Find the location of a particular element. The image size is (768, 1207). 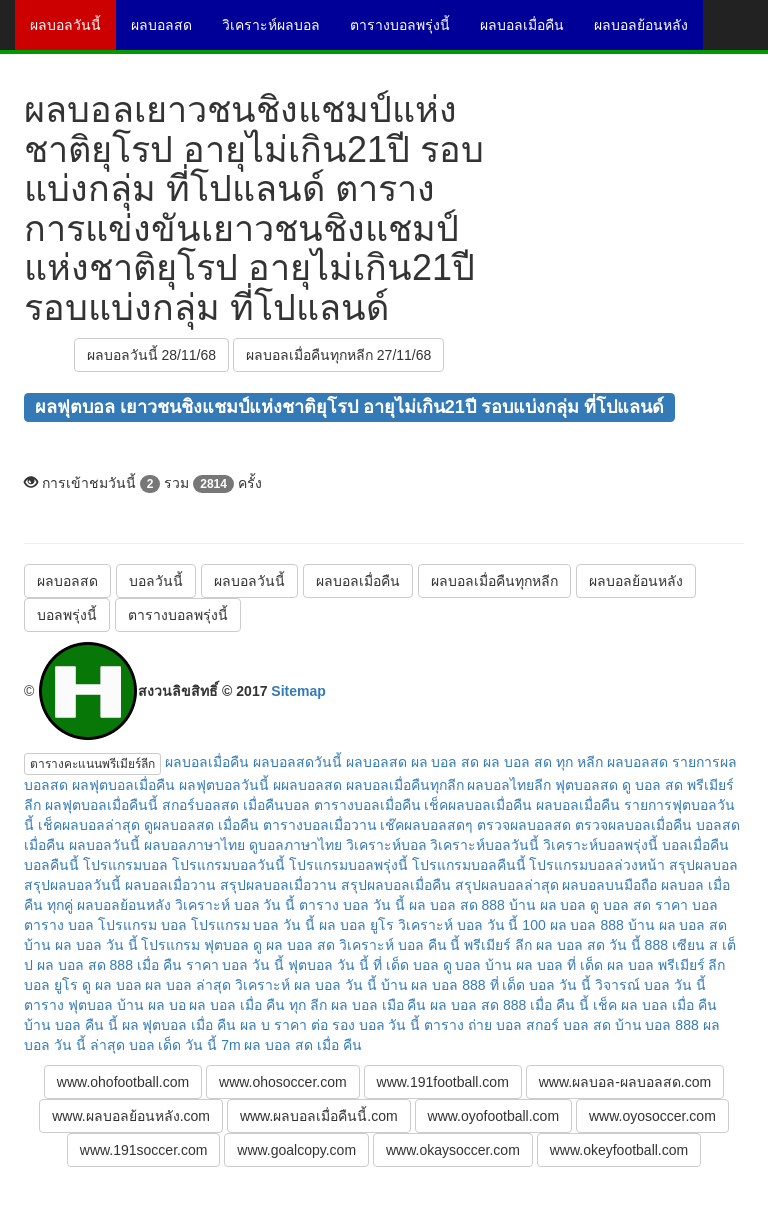

เมื่อคืนบอล is located at coordinates (276, 805).